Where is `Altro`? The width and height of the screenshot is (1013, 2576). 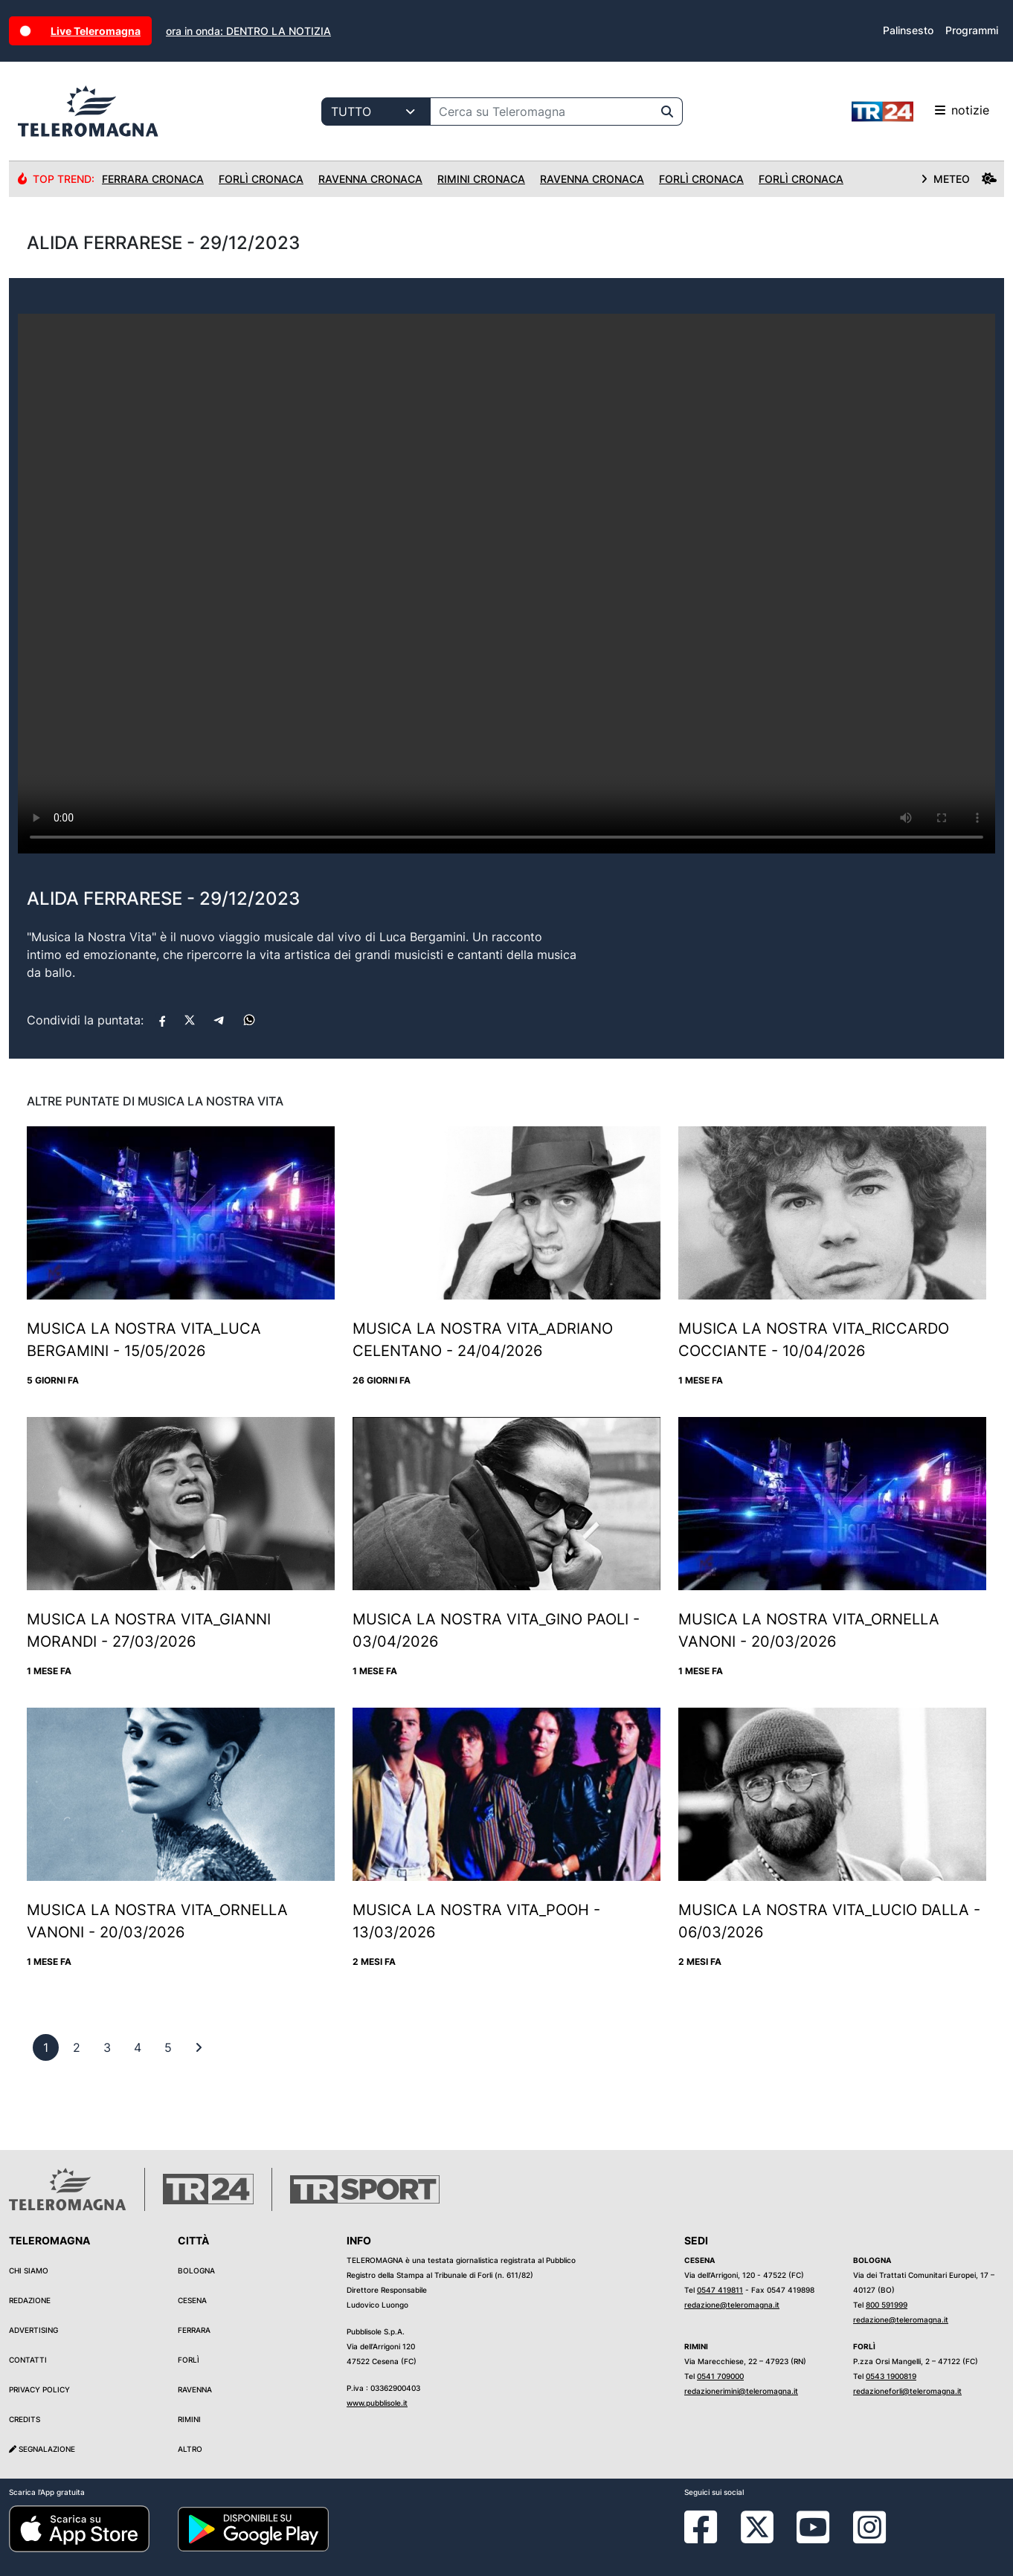 Altro is located at coordinates (190, 2448).